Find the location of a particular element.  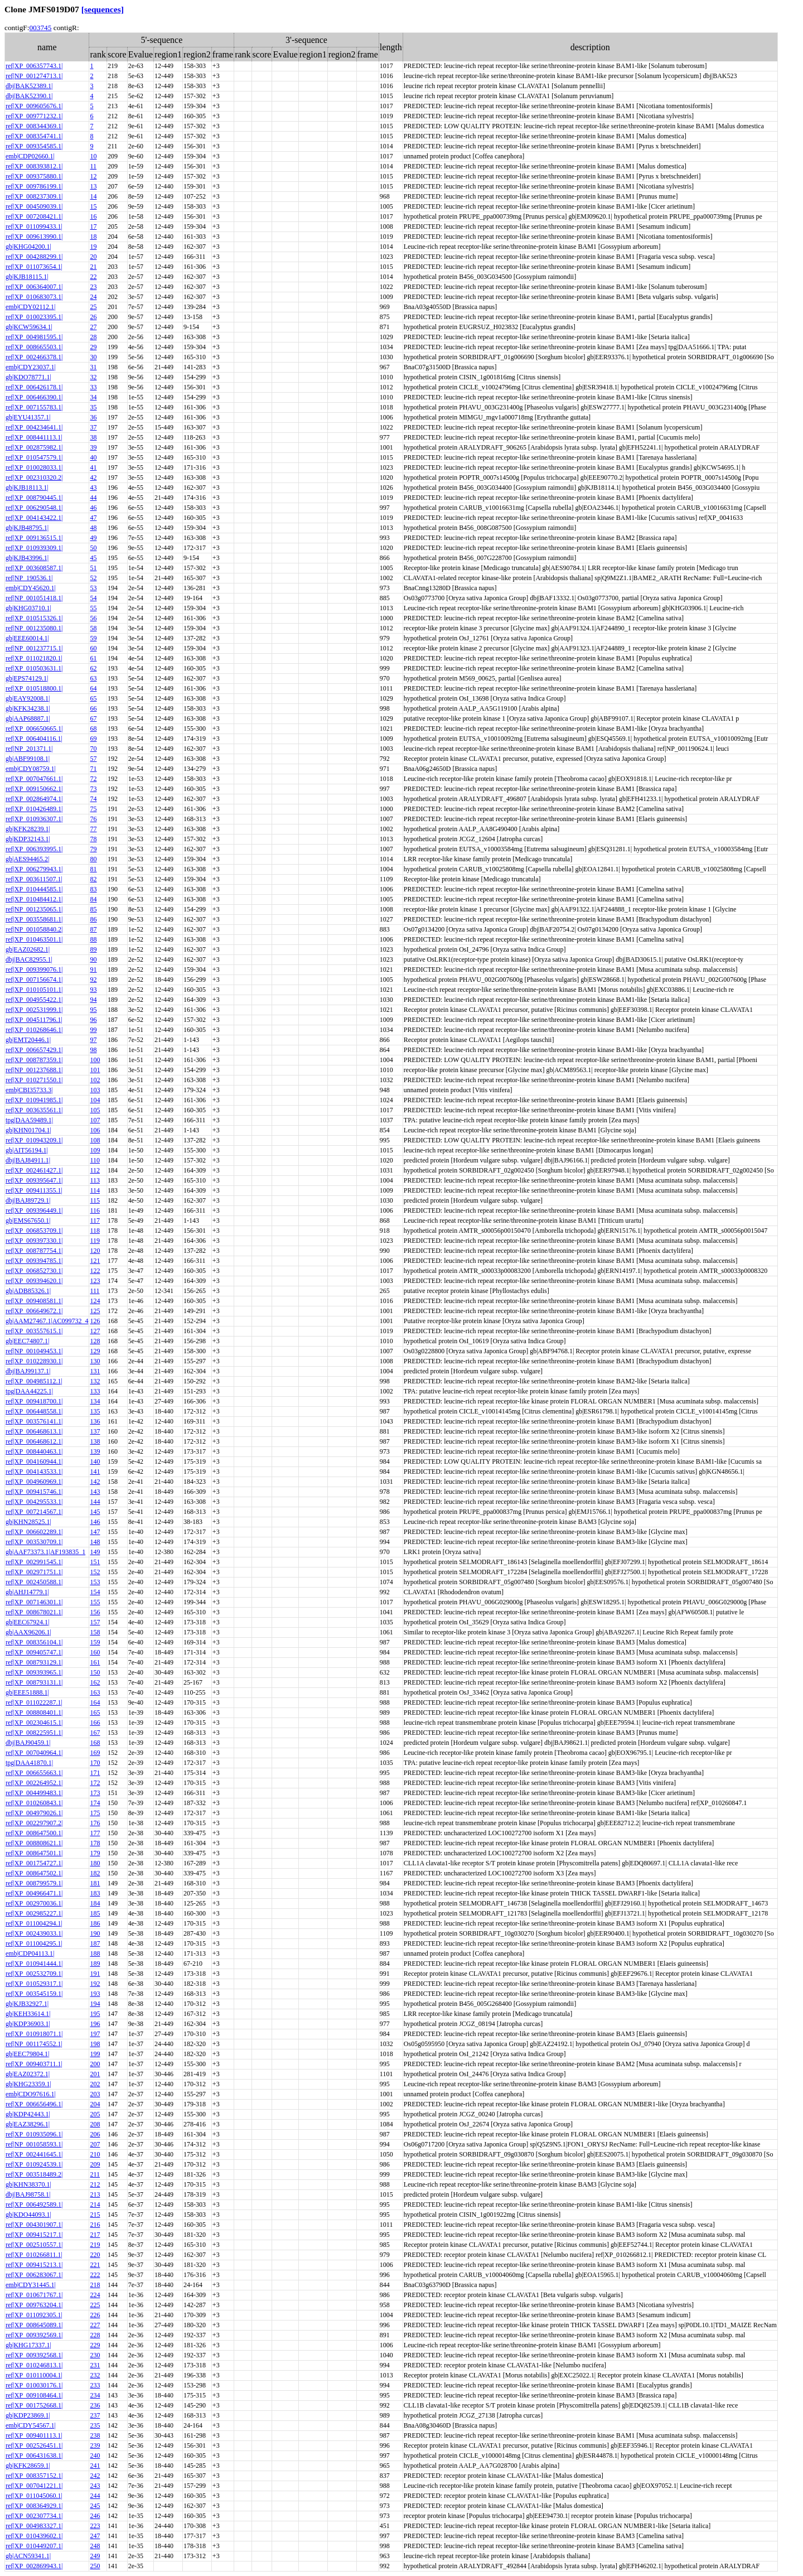

ref|XP_010449207.1| is located at coordinates (34, 2546).